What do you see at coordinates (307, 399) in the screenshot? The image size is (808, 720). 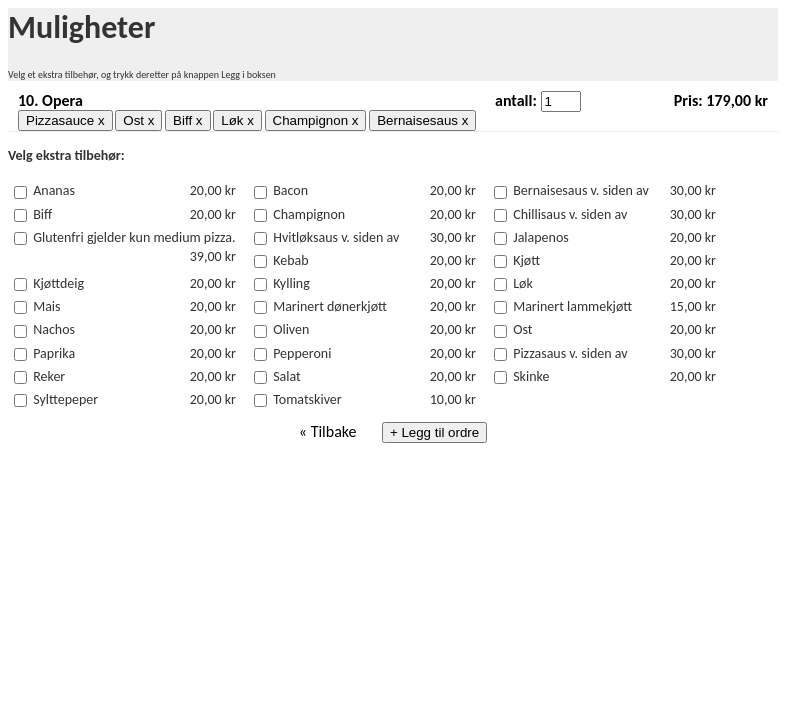 I see `Tomatskiver` at bounding box center [307, 399].